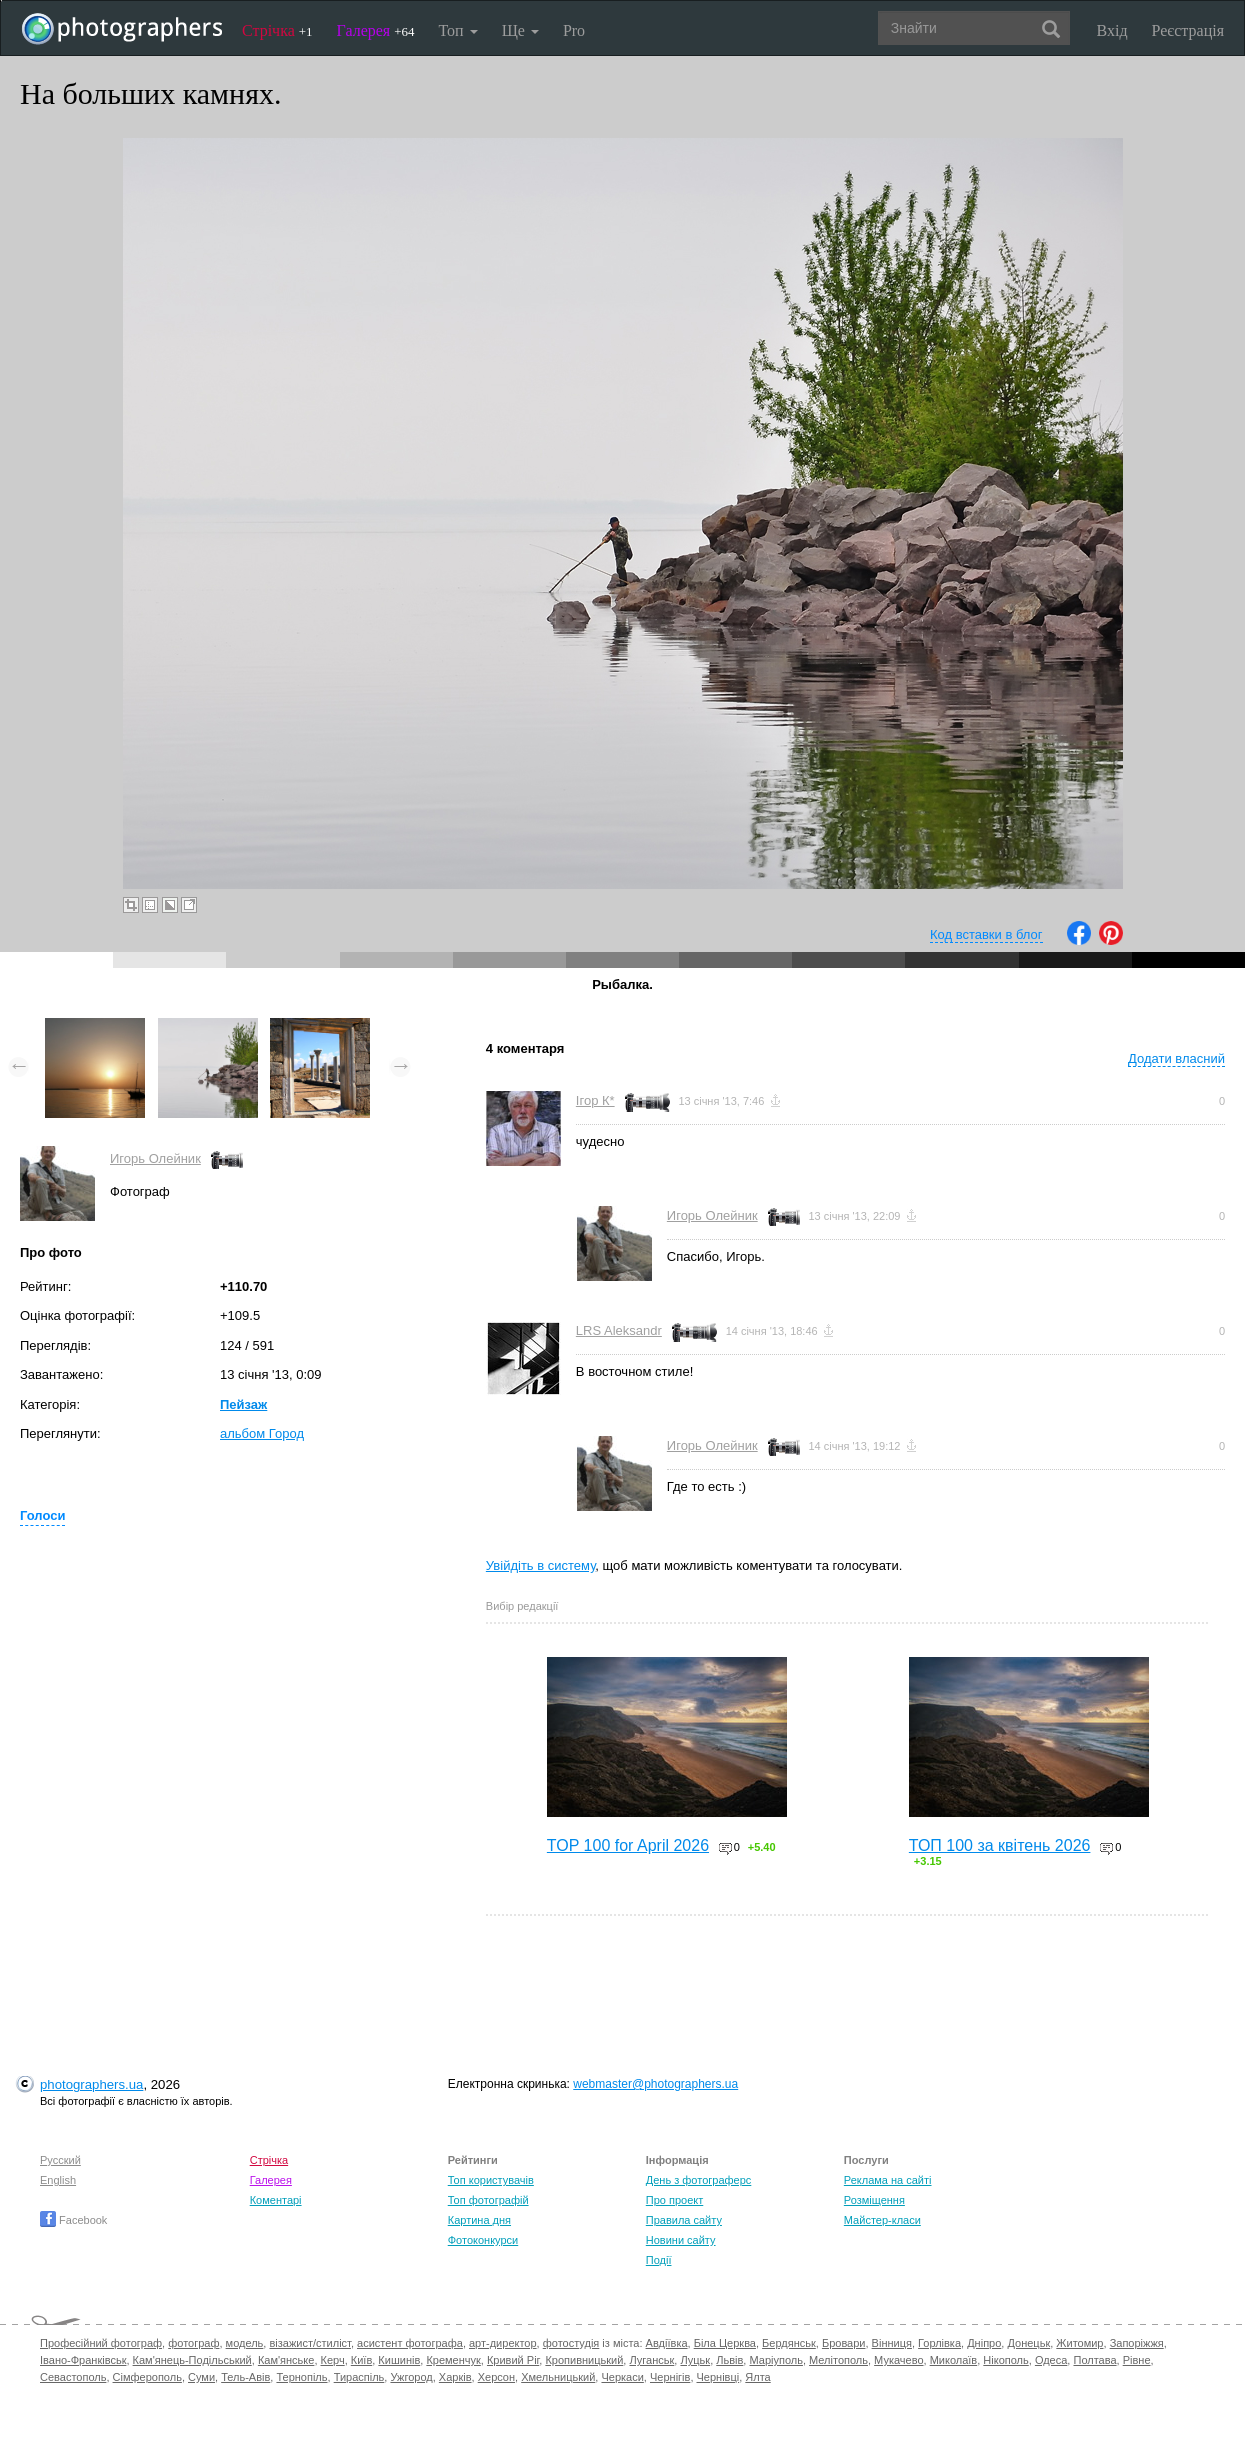 This screenshot has width=1245, height=2446. Describe the element at coordinates (651, 2360) in the screenshot. I see `Луганськ` at that location.